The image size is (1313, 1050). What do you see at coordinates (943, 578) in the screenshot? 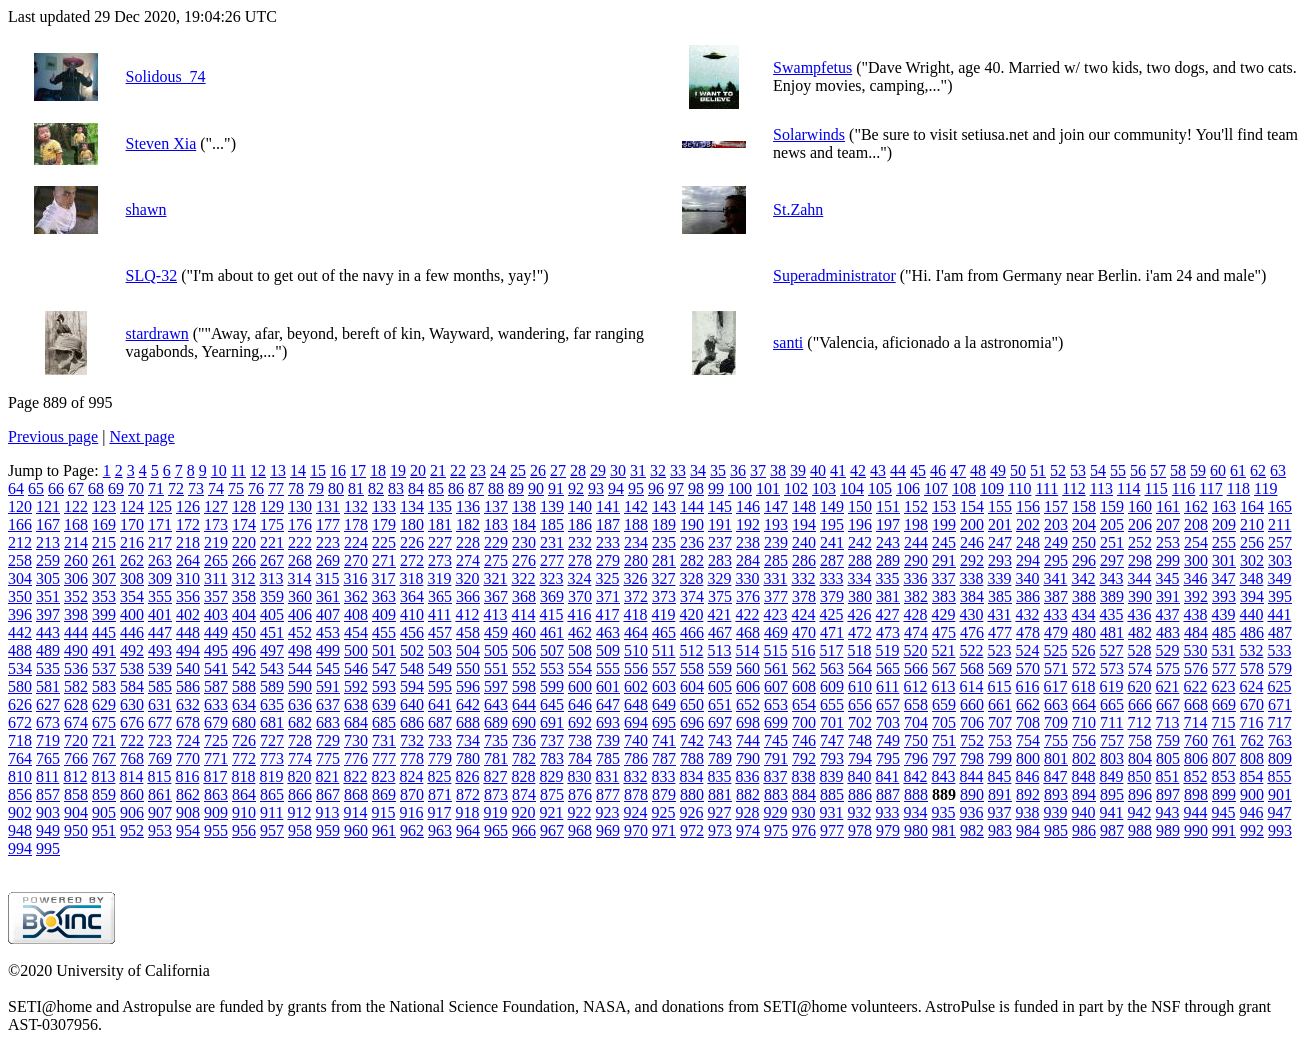
I see `337` at bounding box center [943, 578].